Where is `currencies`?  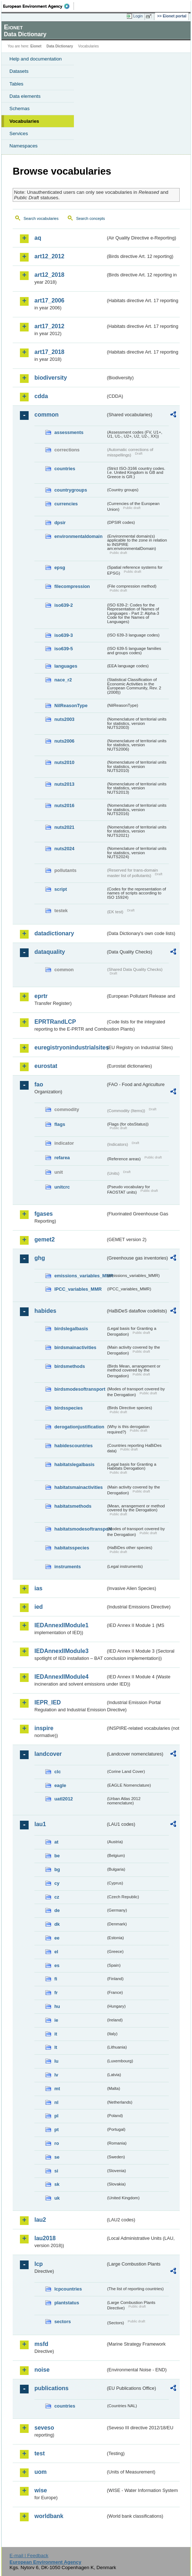
currencies is located at coordinates (66, 503).